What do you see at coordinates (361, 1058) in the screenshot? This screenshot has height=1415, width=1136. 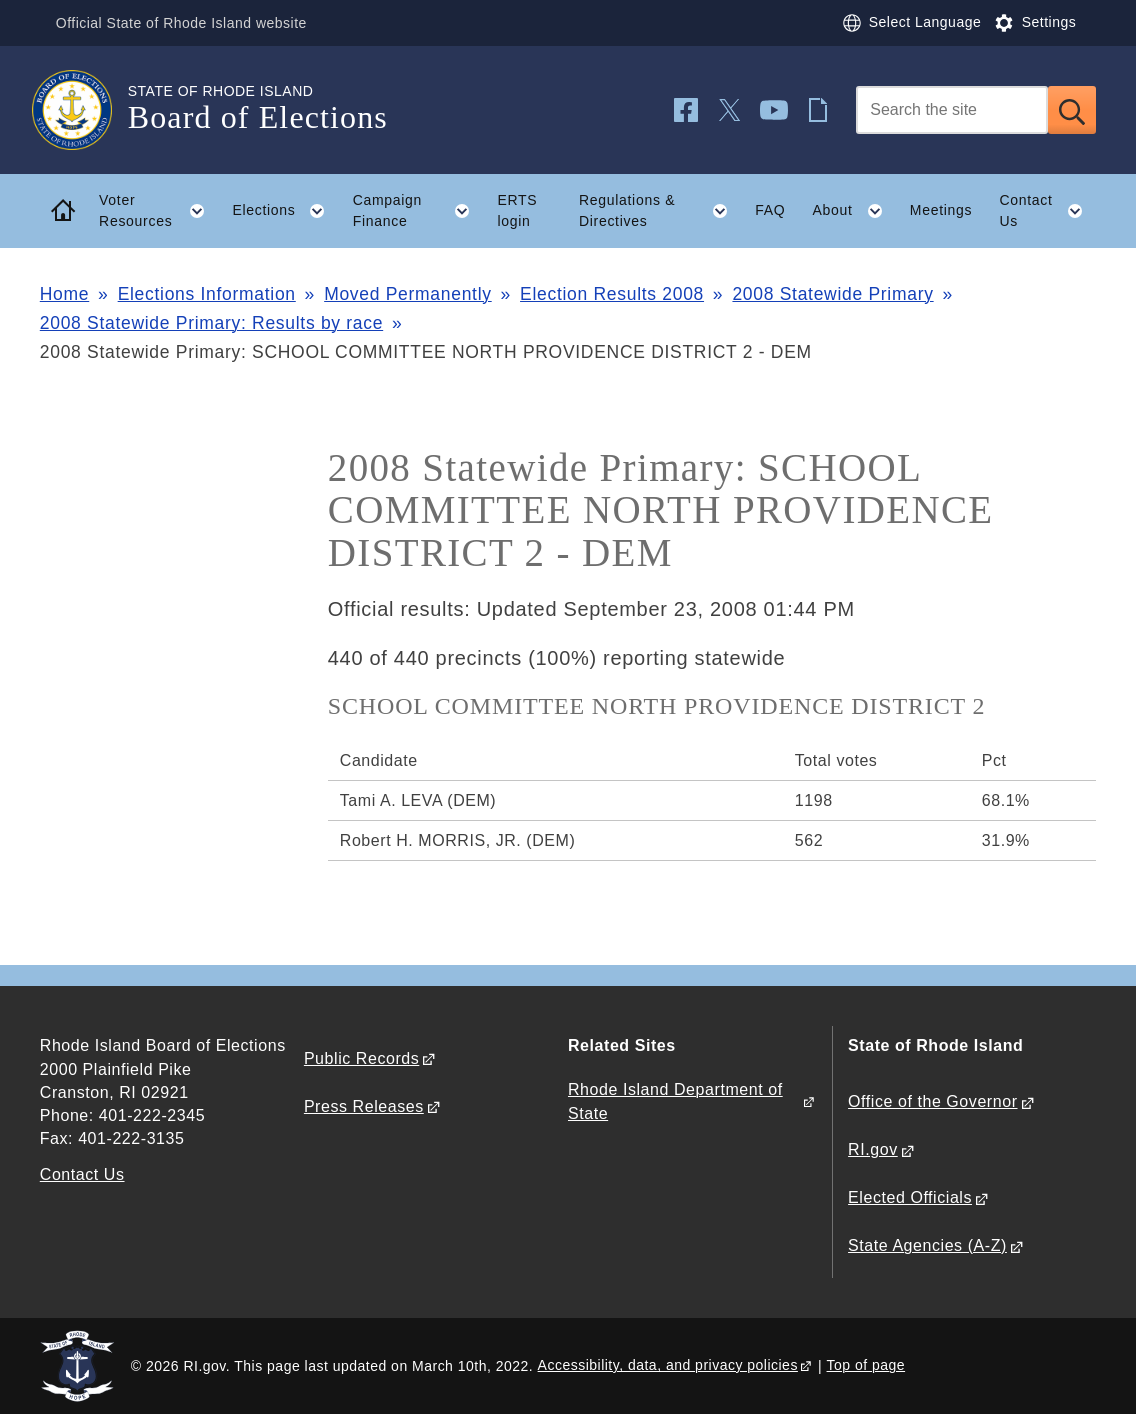 I see `Public Records` at bounding box center [361, 1058].